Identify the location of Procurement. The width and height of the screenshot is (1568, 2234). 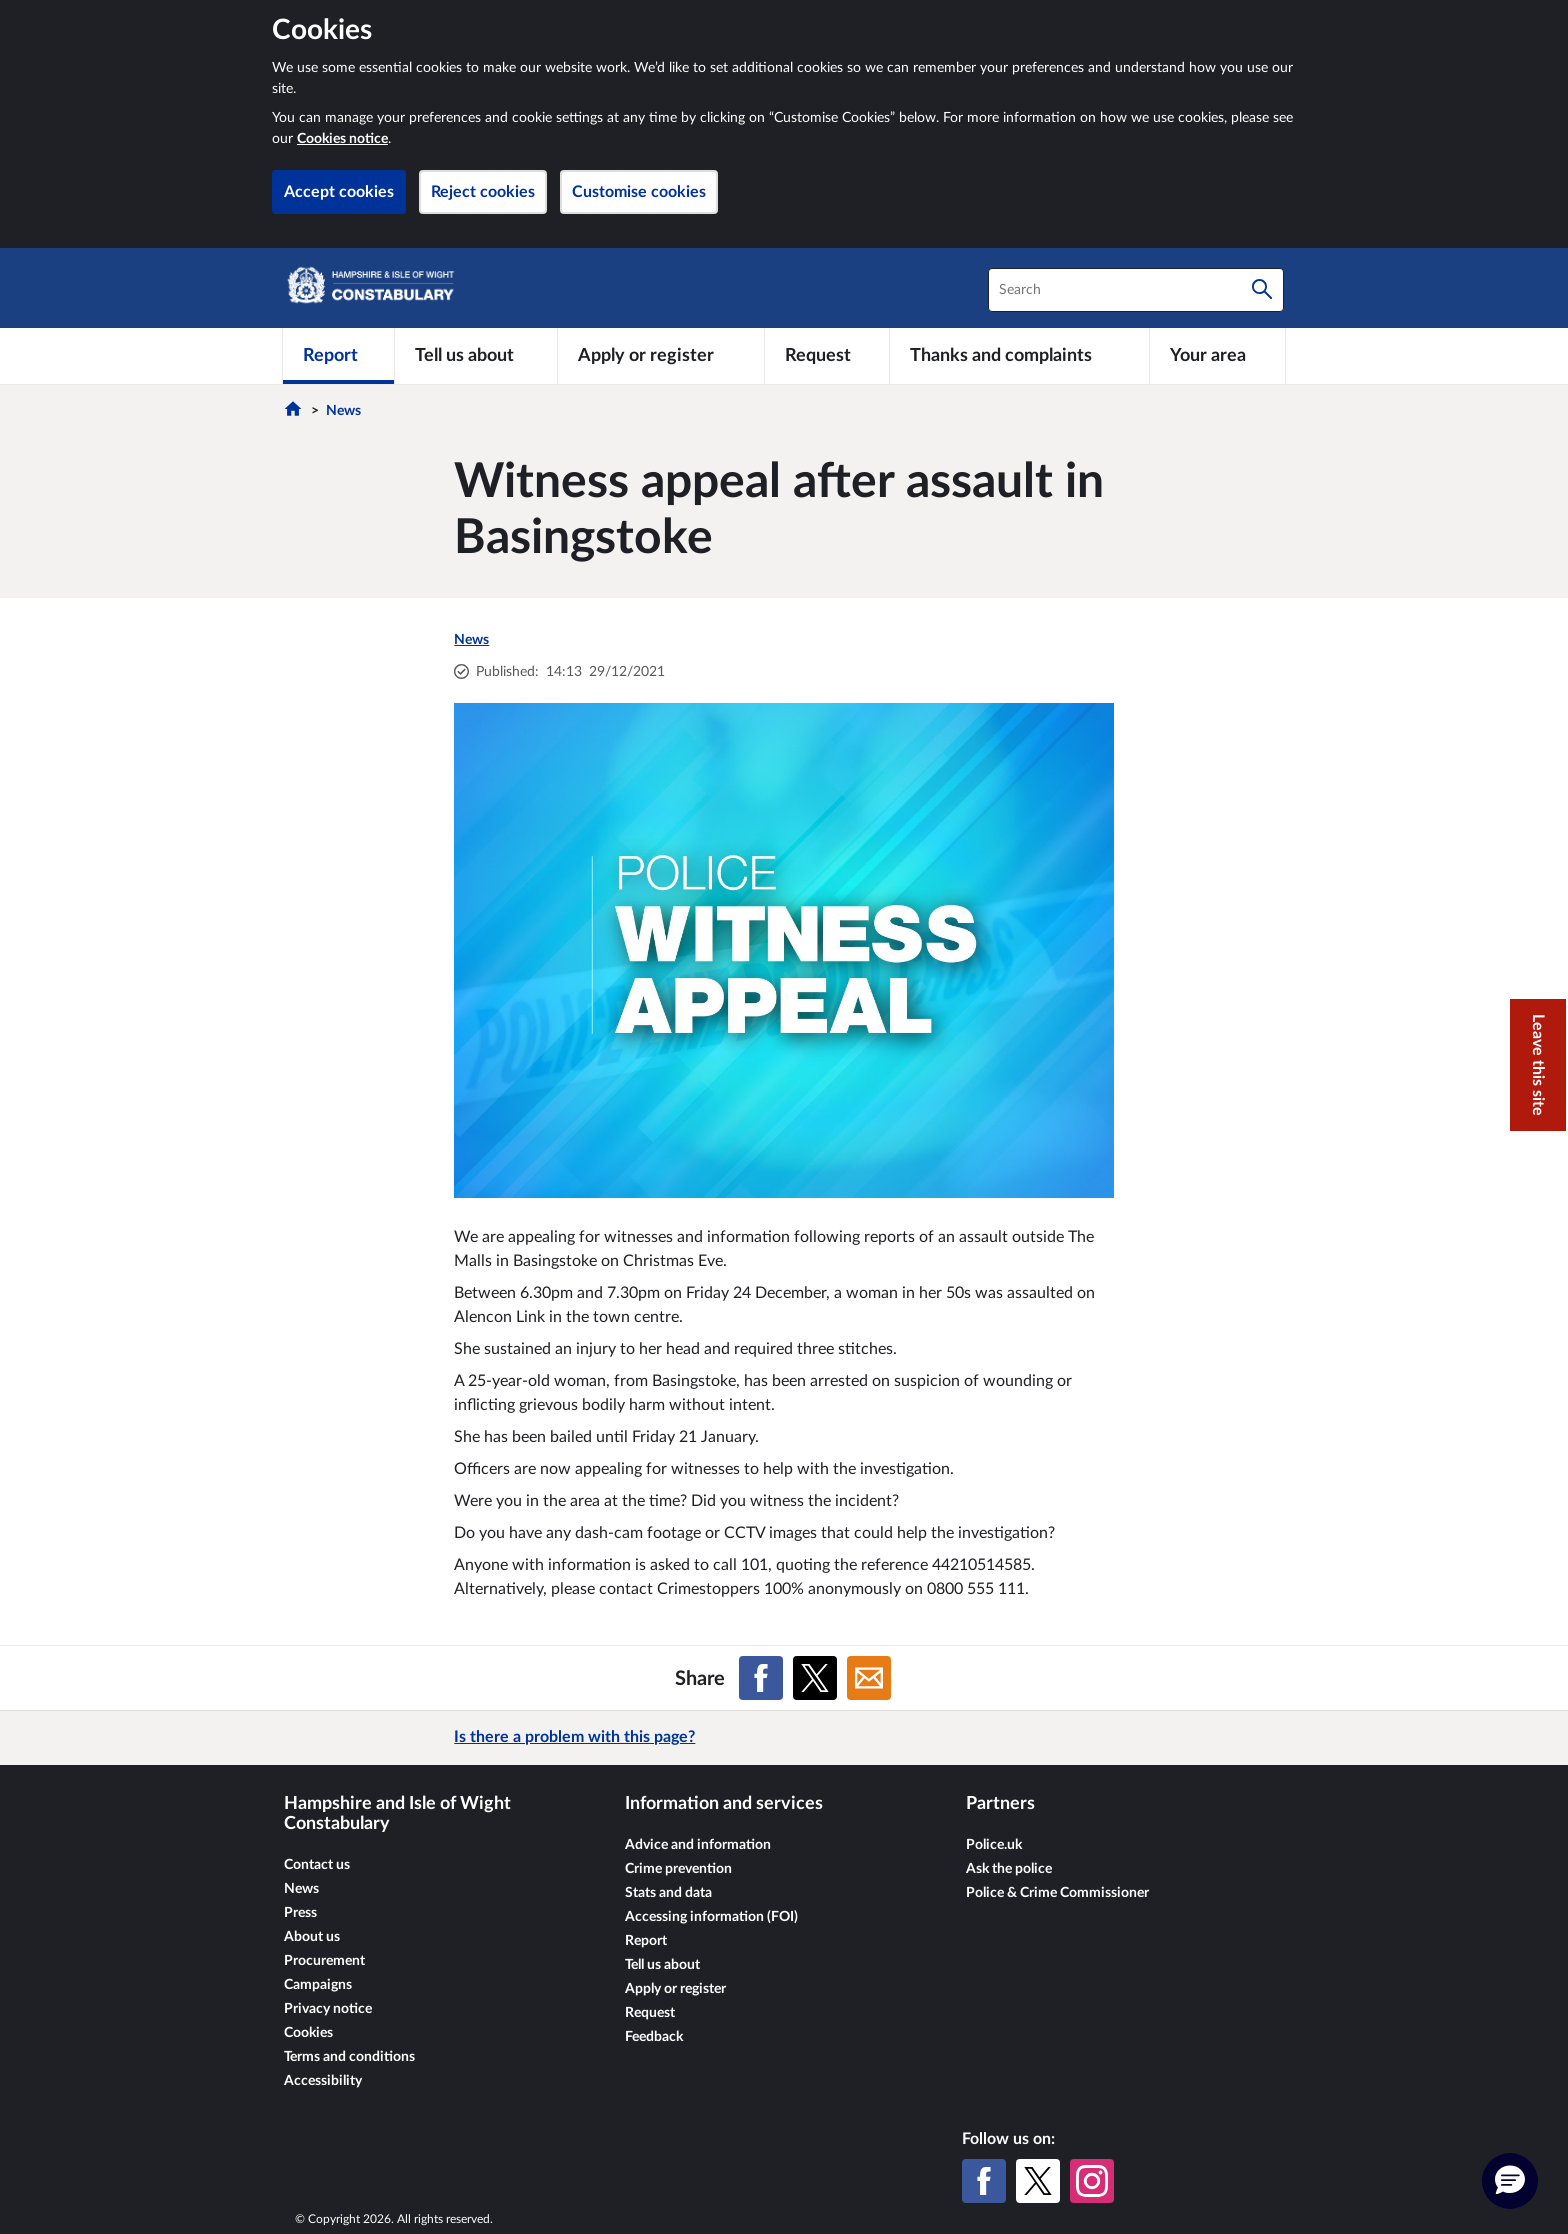
(324, 1961).